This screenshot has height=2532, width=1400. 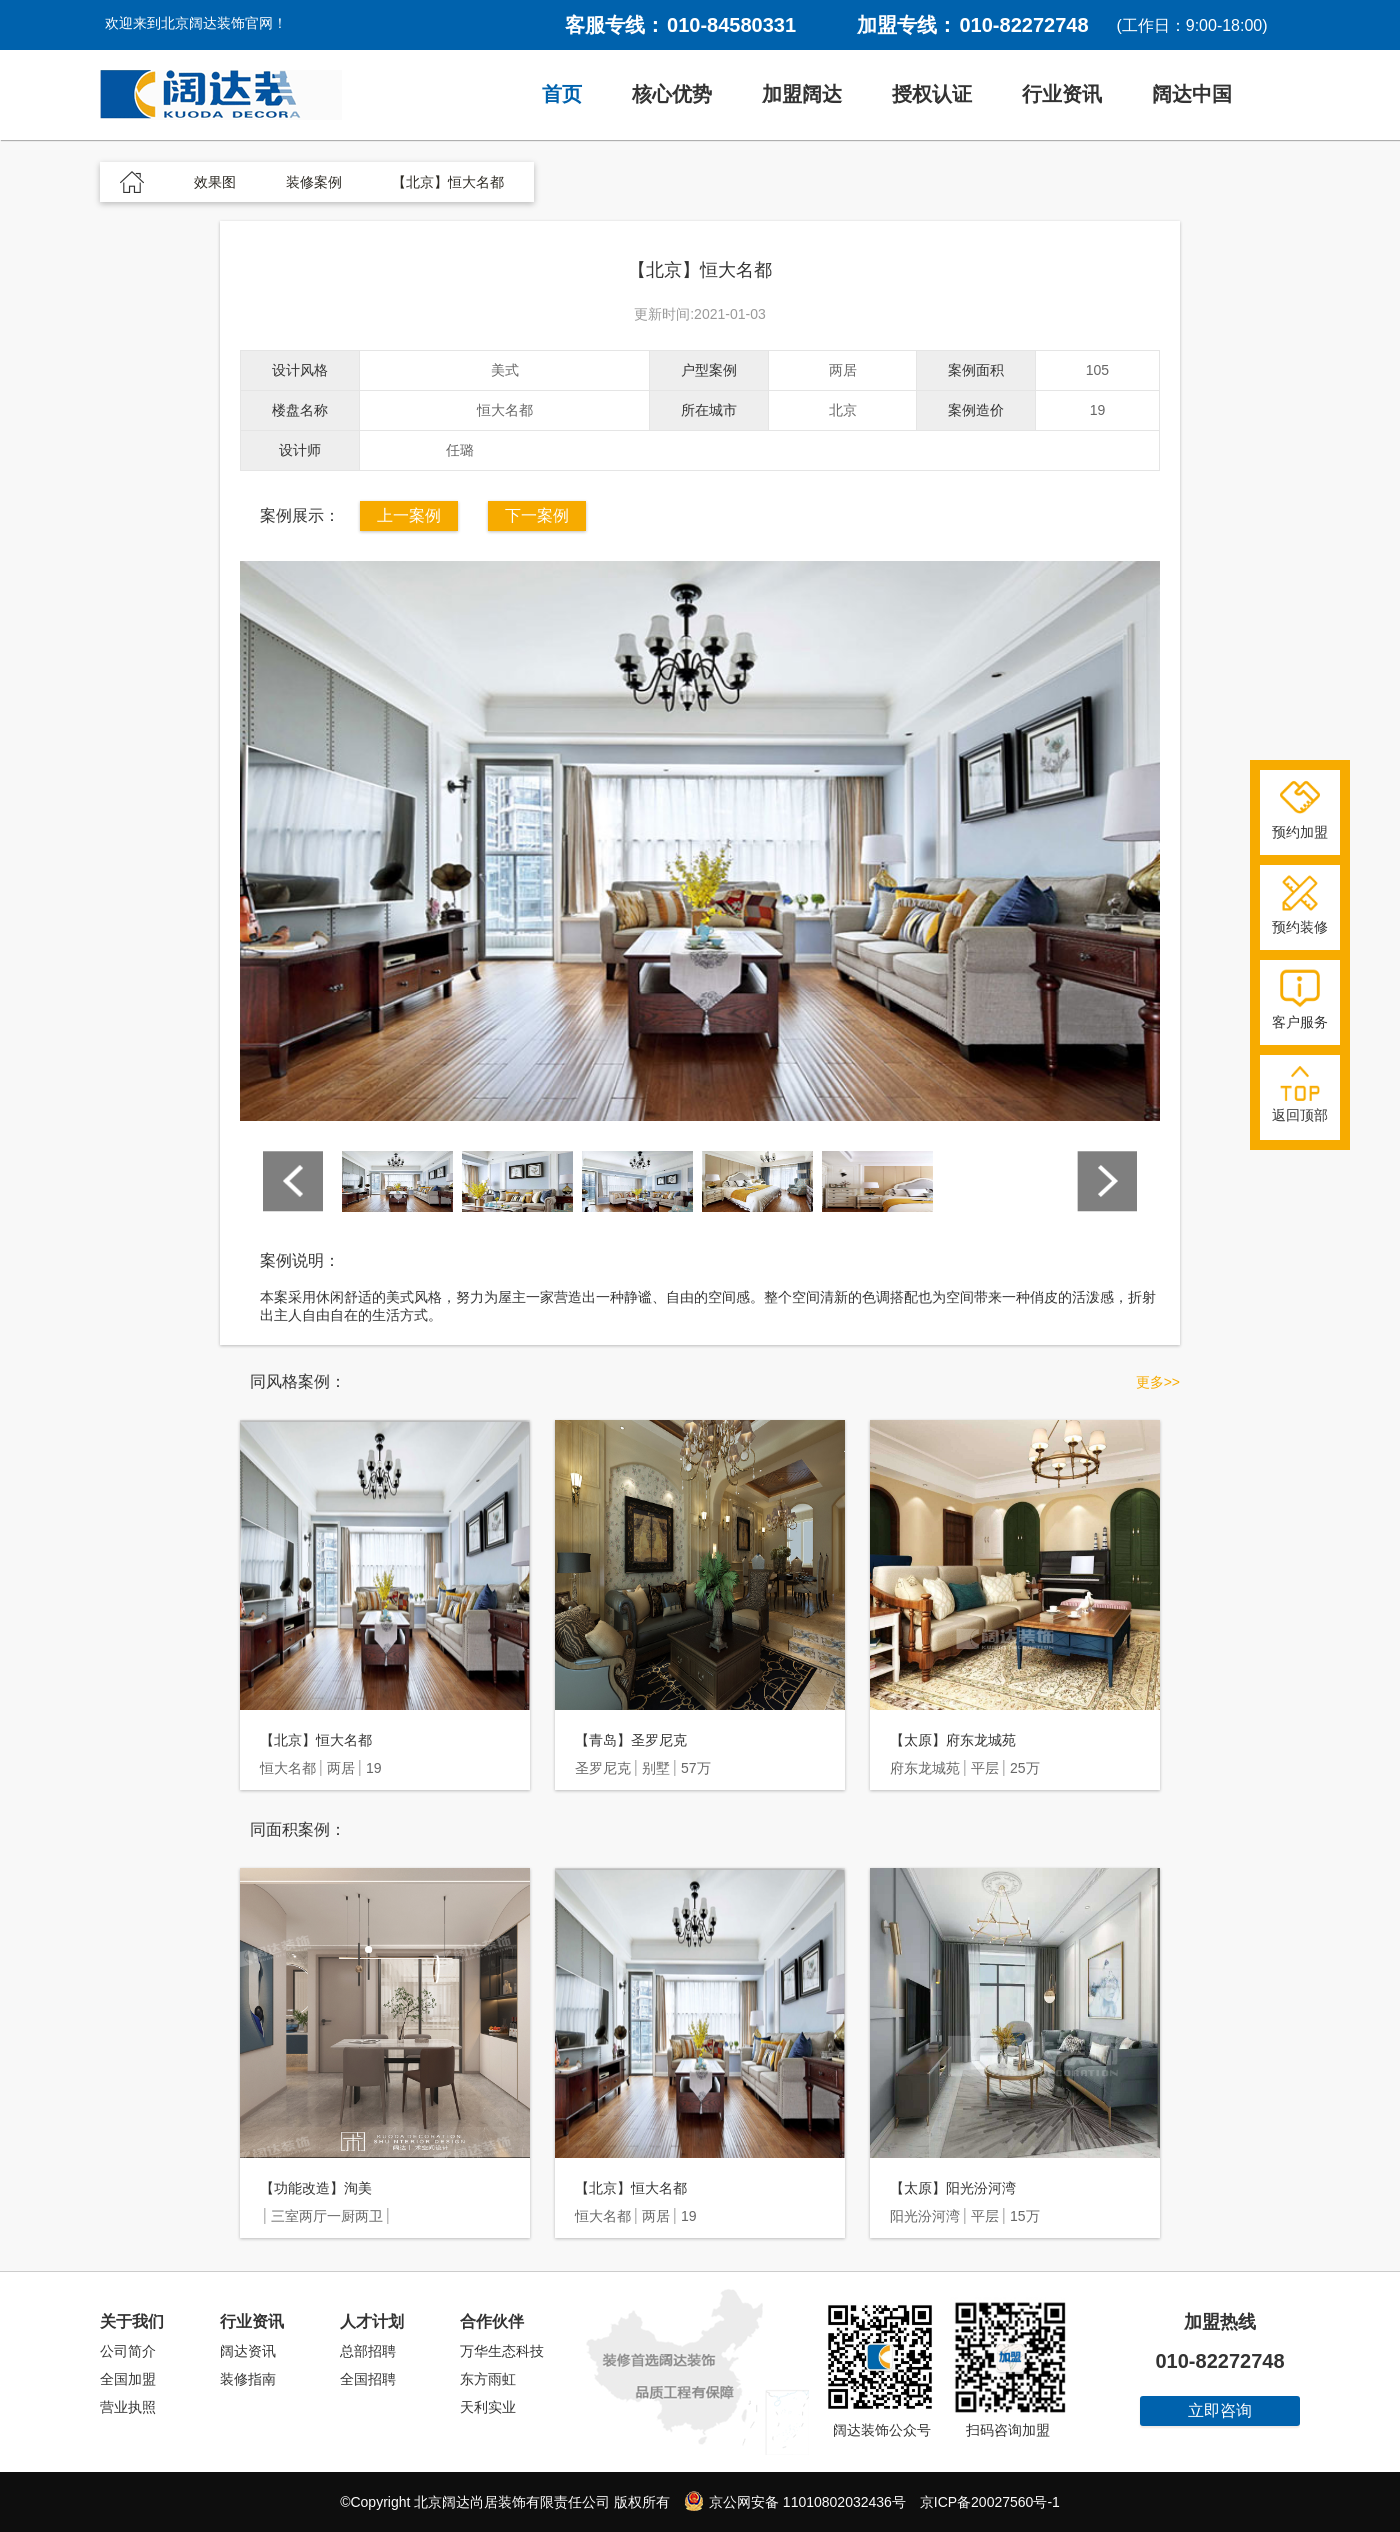 I want to click on 东方雨虹, so click(x=488, y=2379).